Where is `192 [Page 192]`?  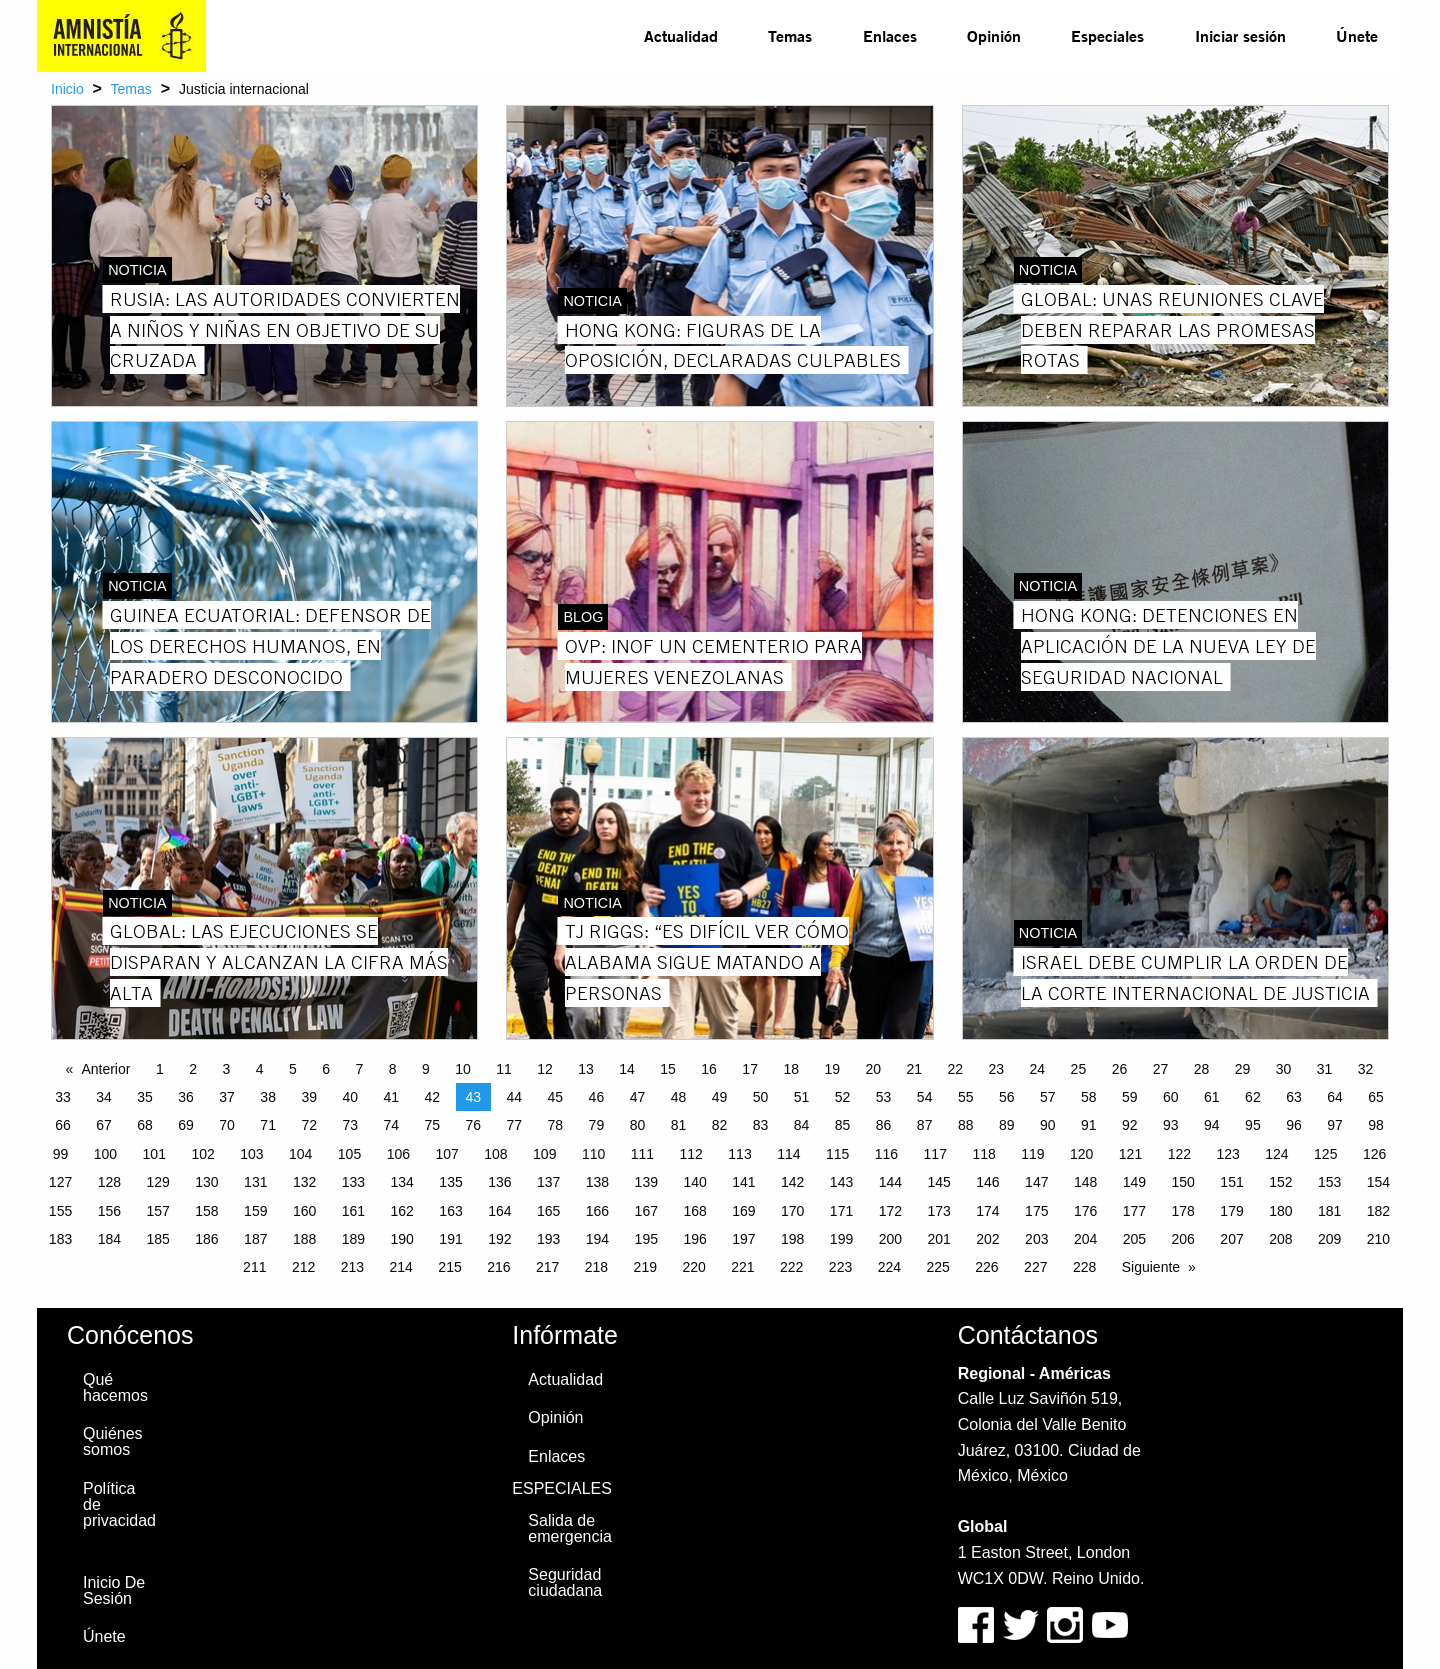
192 [Page 192] is located at coordinates (499, 1239).